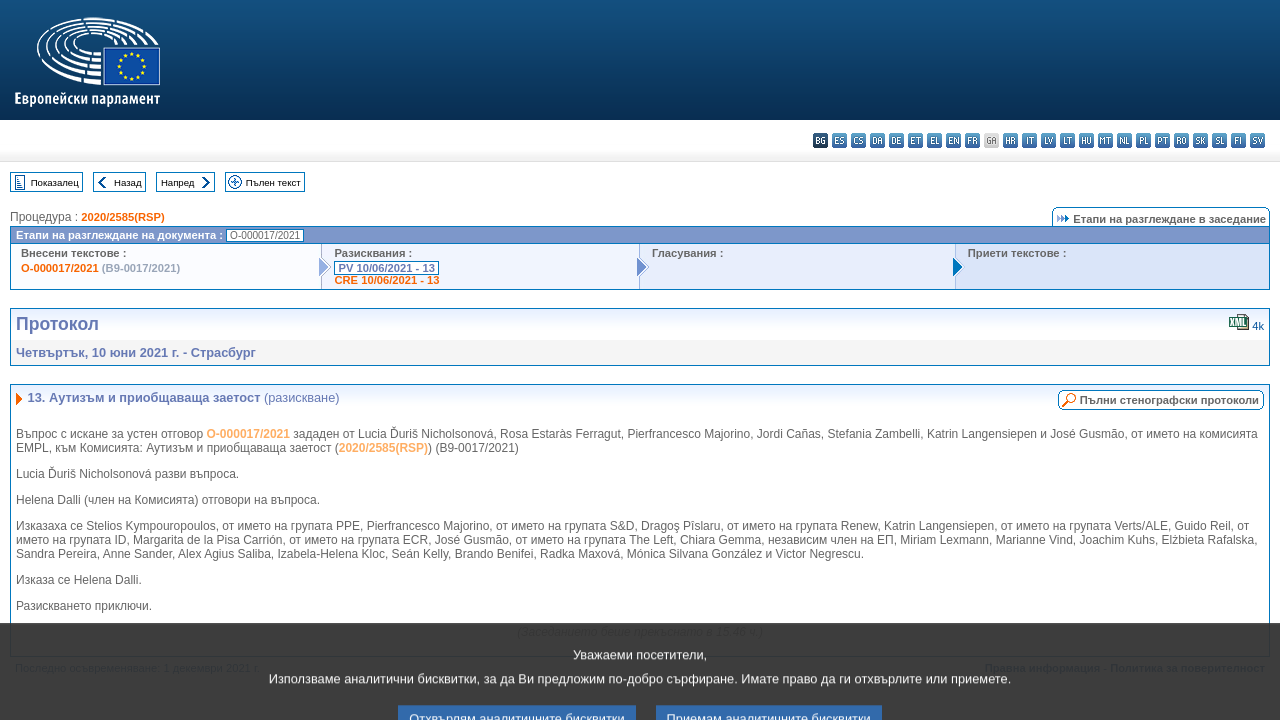 The height and width of the screenshot is (720, 1280). Describe the element at coordinates (896, 140) in the screenshot. I see `de - Deutsch` at that location.